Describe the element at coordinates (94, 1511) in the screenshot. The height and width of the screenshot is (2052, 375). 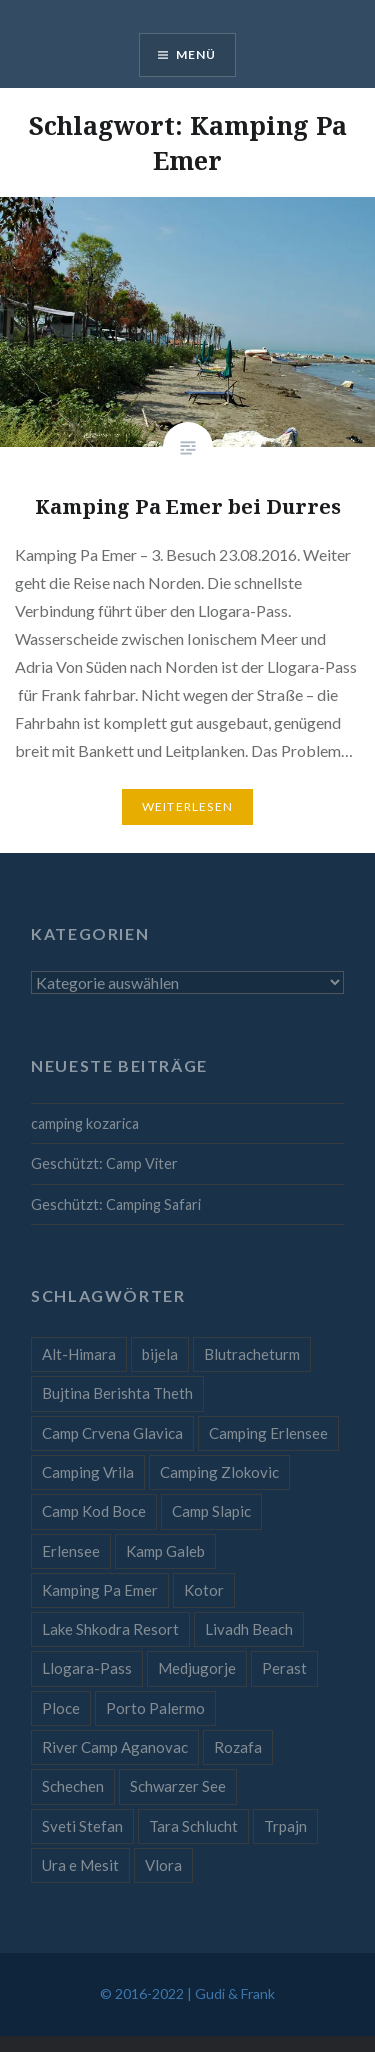
I see `Camp Kod Boce [Camp Kod Boce (1 Eintrag)]` at that location.